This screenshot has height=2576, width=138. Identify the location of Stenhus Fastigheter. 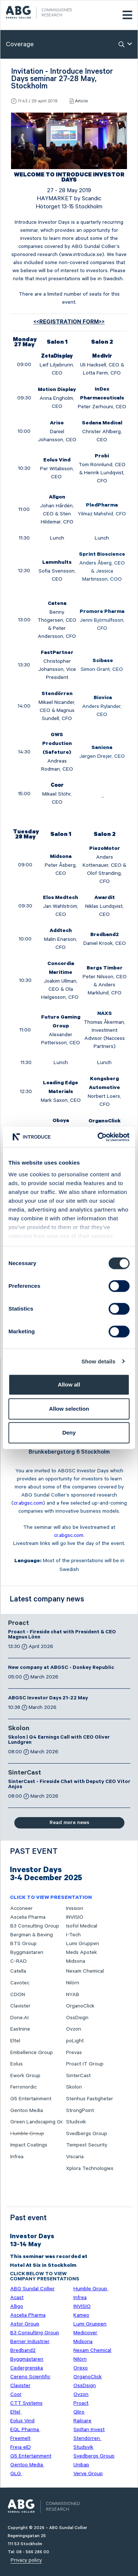
(89, 2099).